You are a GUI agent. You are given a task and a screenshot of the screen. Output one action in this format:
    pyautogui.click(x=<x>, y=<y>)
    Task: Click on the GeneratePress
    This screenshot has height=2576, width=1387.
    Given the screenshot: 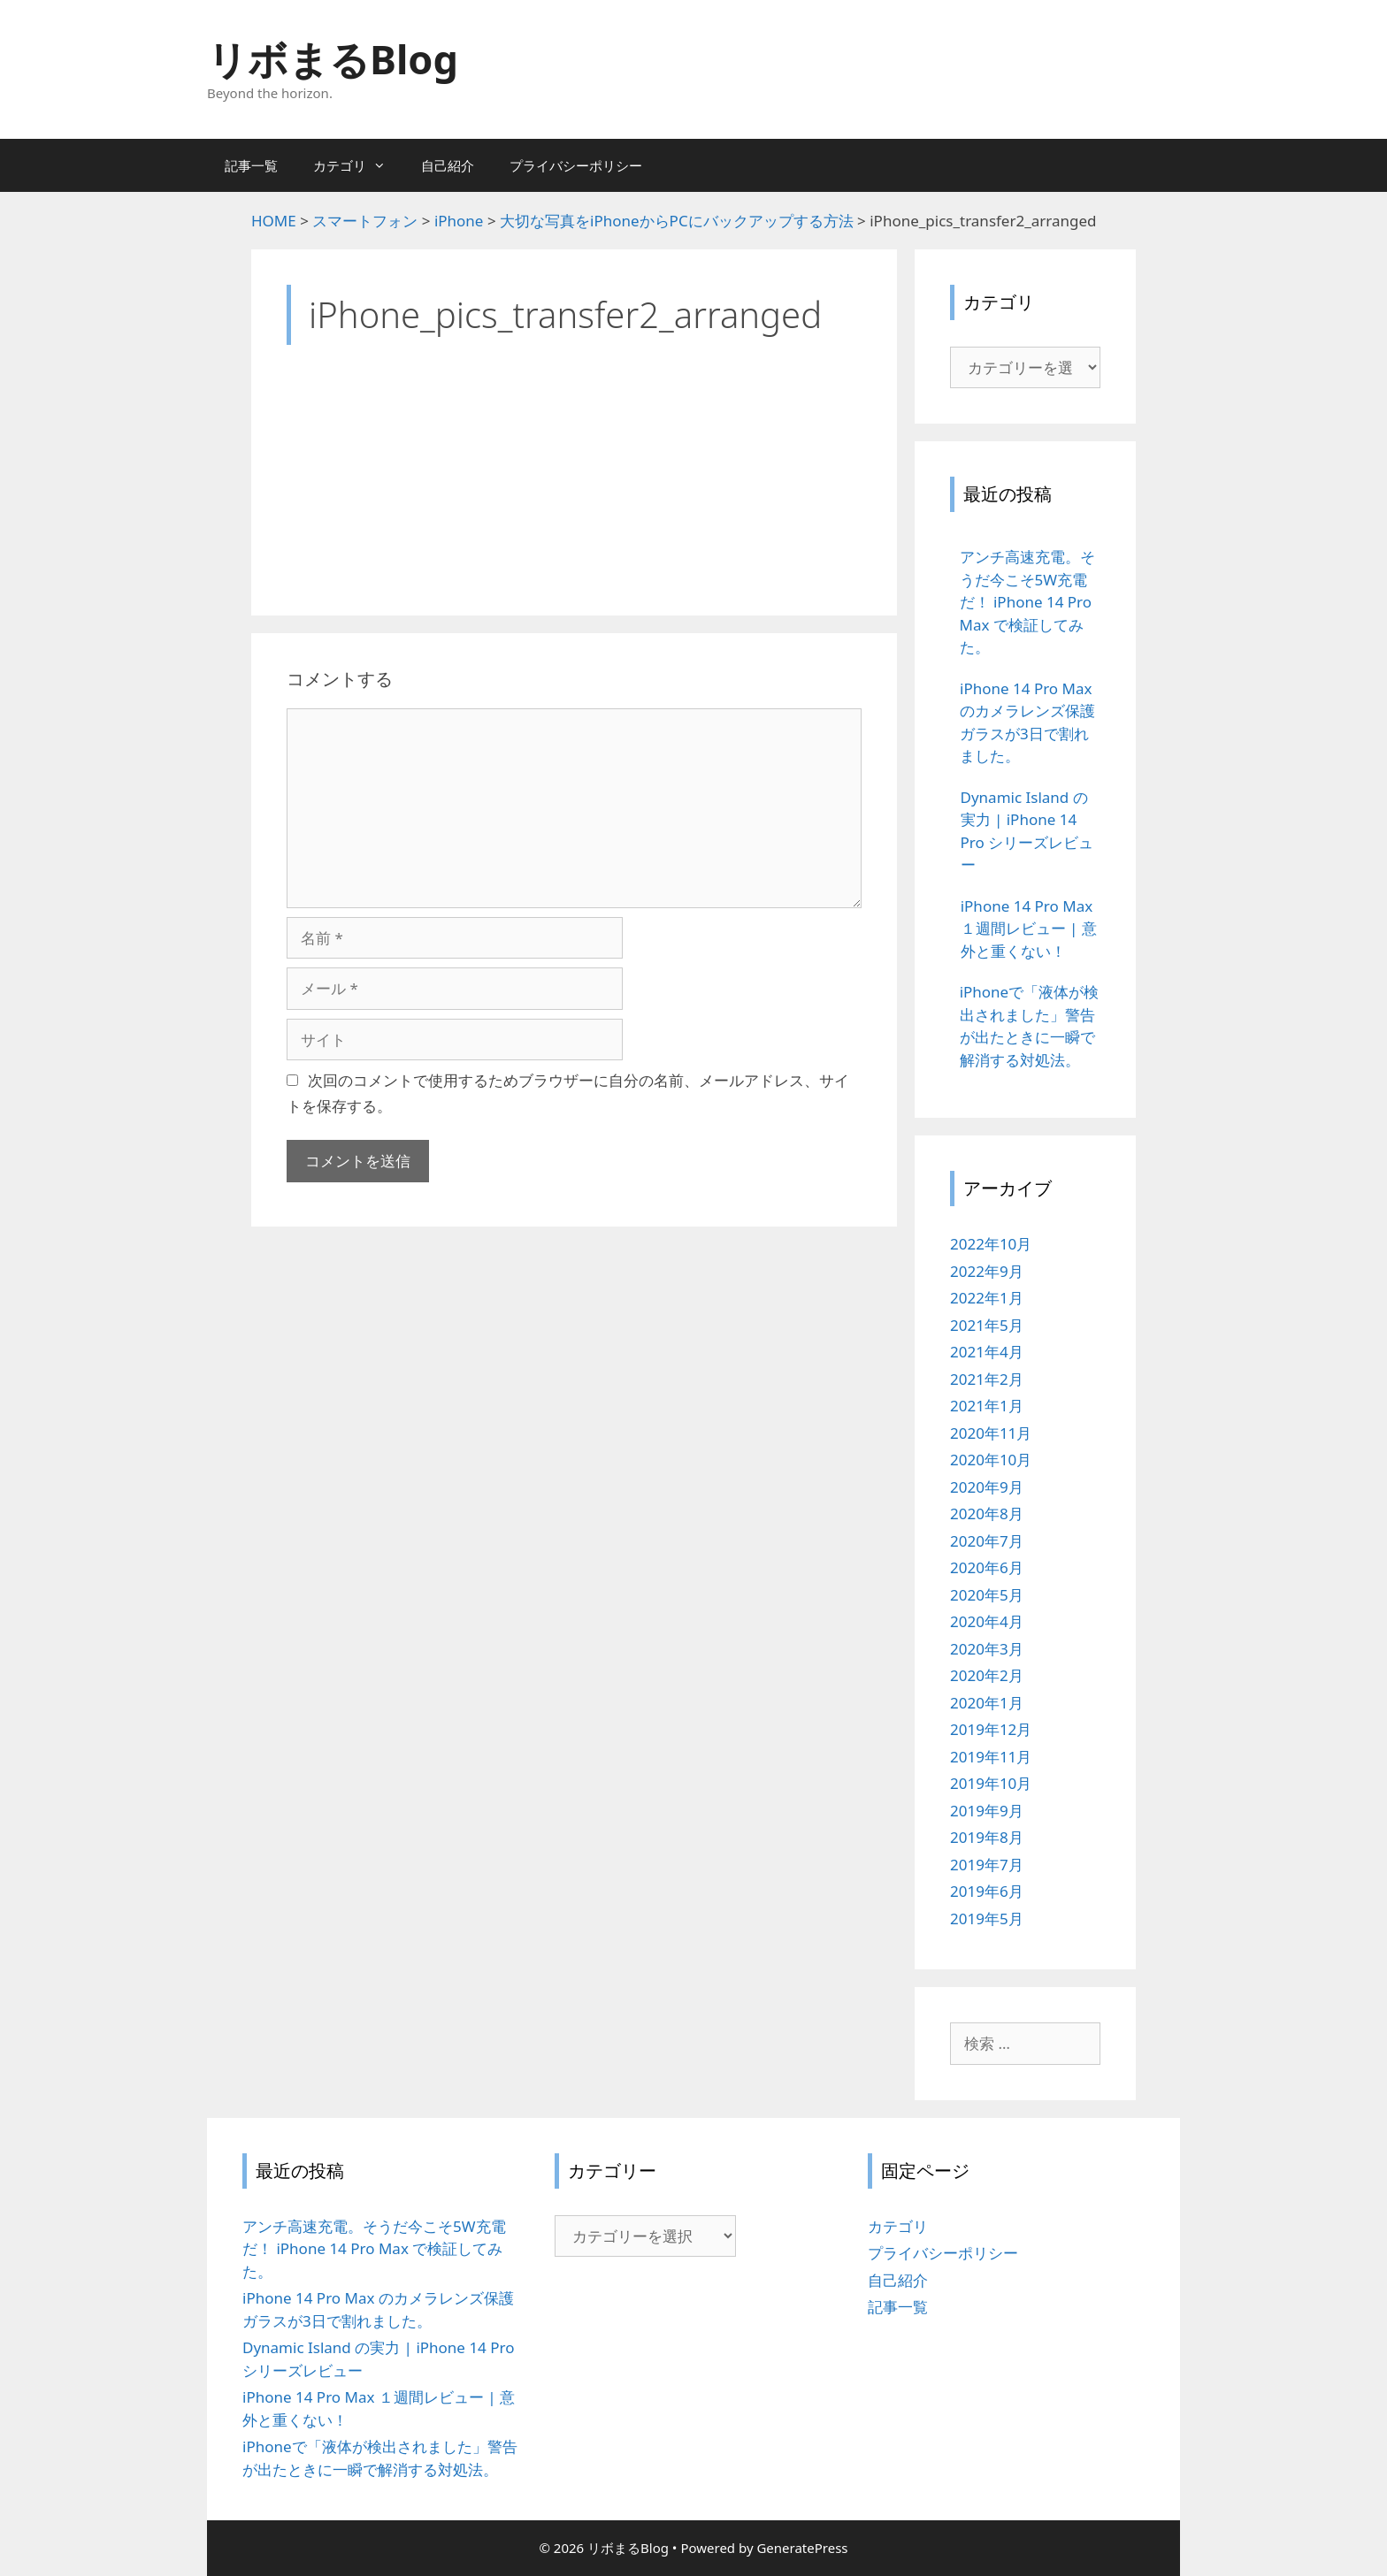 What is the action you would take?
    pyautogui.click(x=801, y=2548)
    